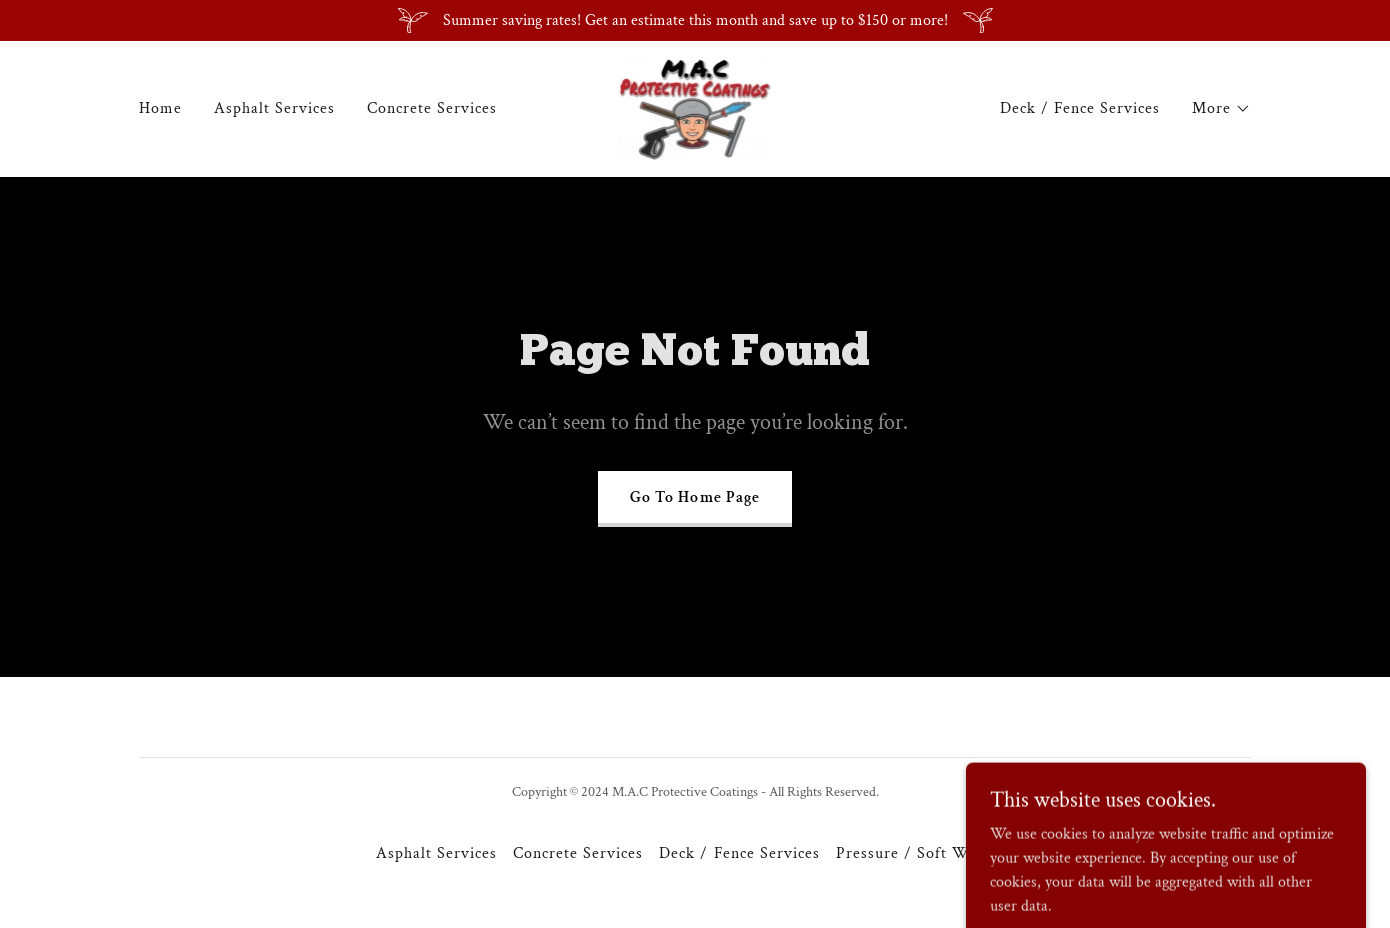 The height and width of the screenshot is (928, 1390). I want to click on Pressure / Soft Washing [link], so click(925, 853).